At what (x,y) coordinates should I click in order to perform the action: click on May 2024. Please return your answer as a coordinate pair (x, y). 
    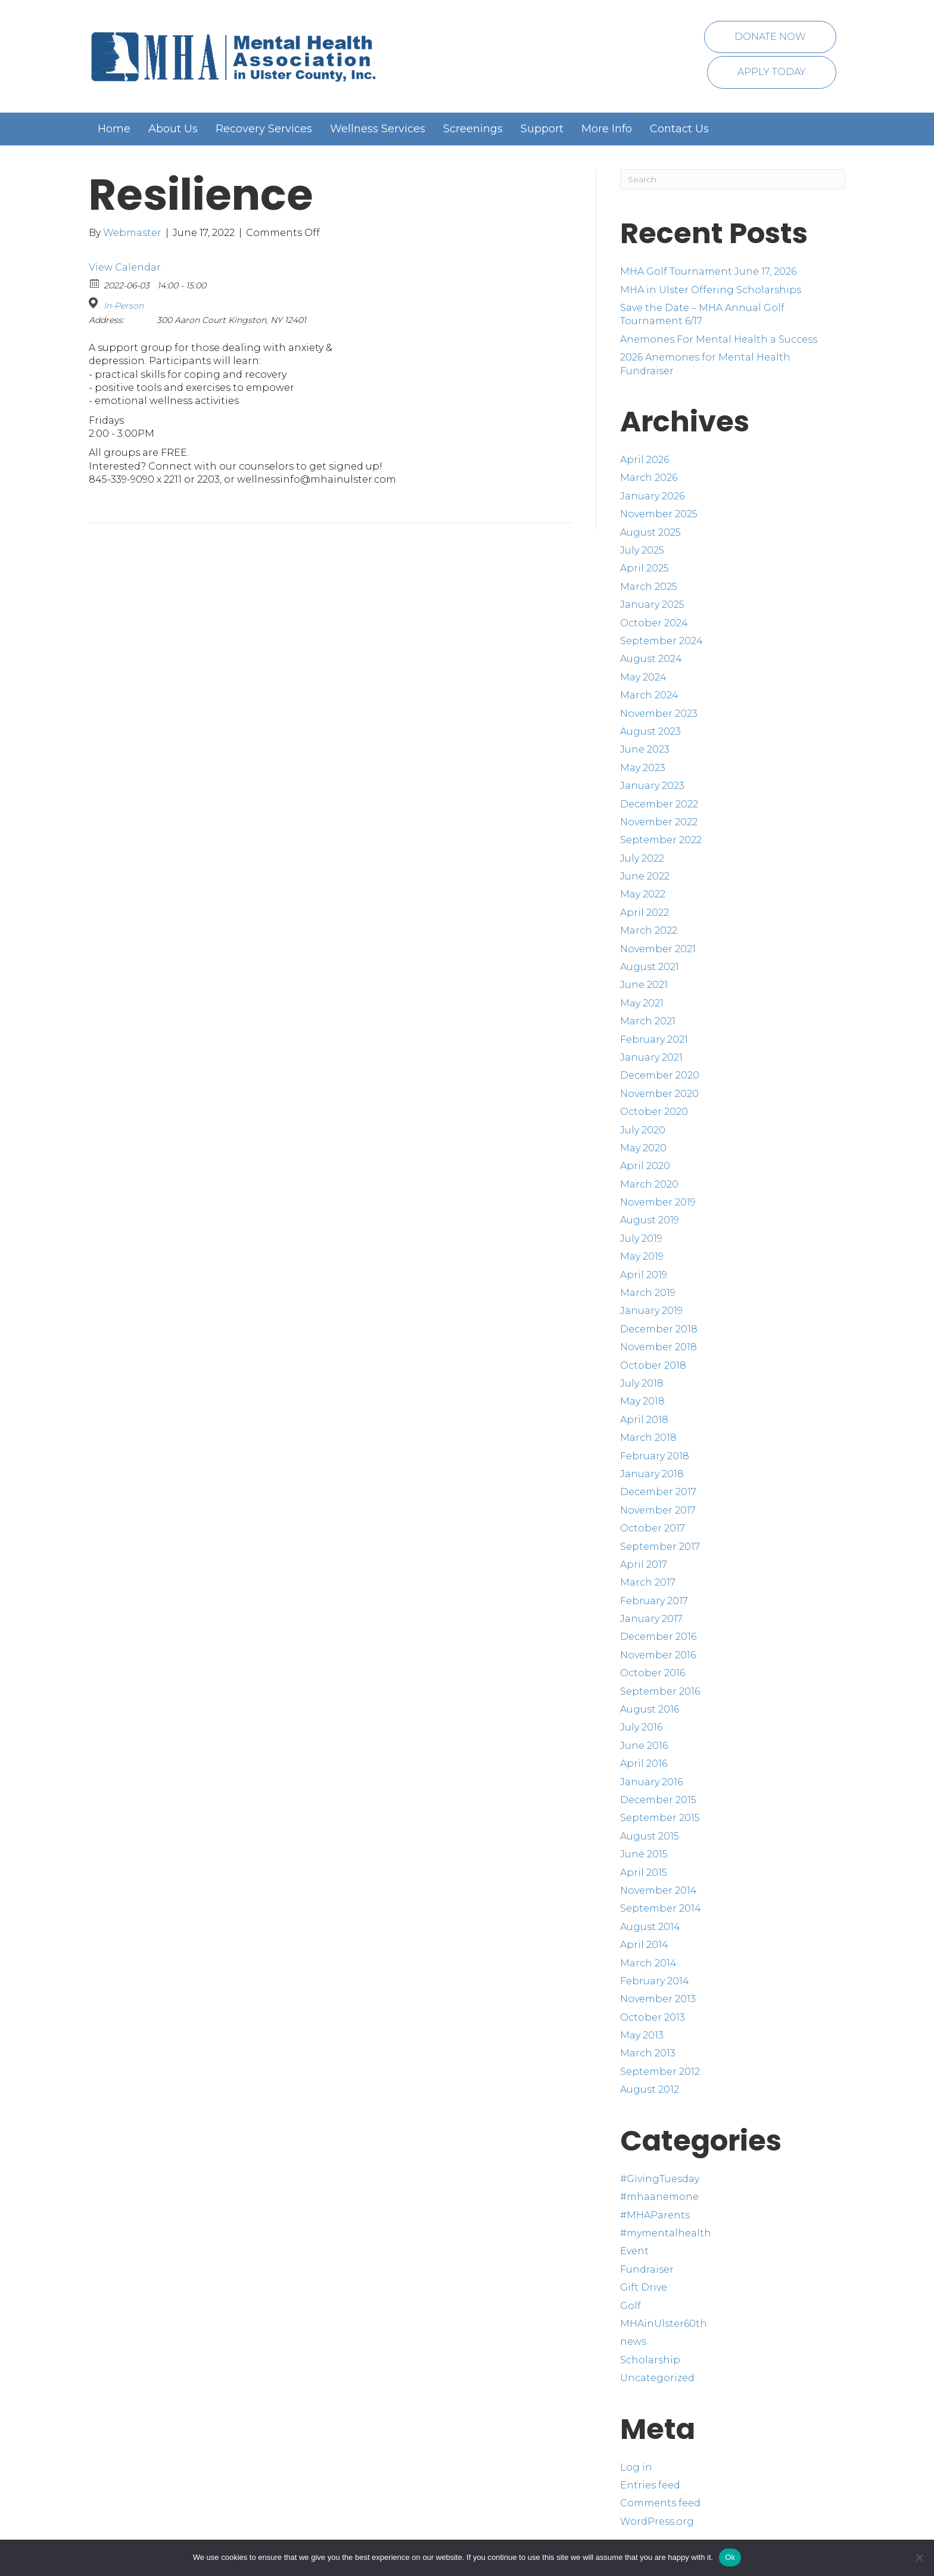
    Looking at the image, I should click on (643, 677).